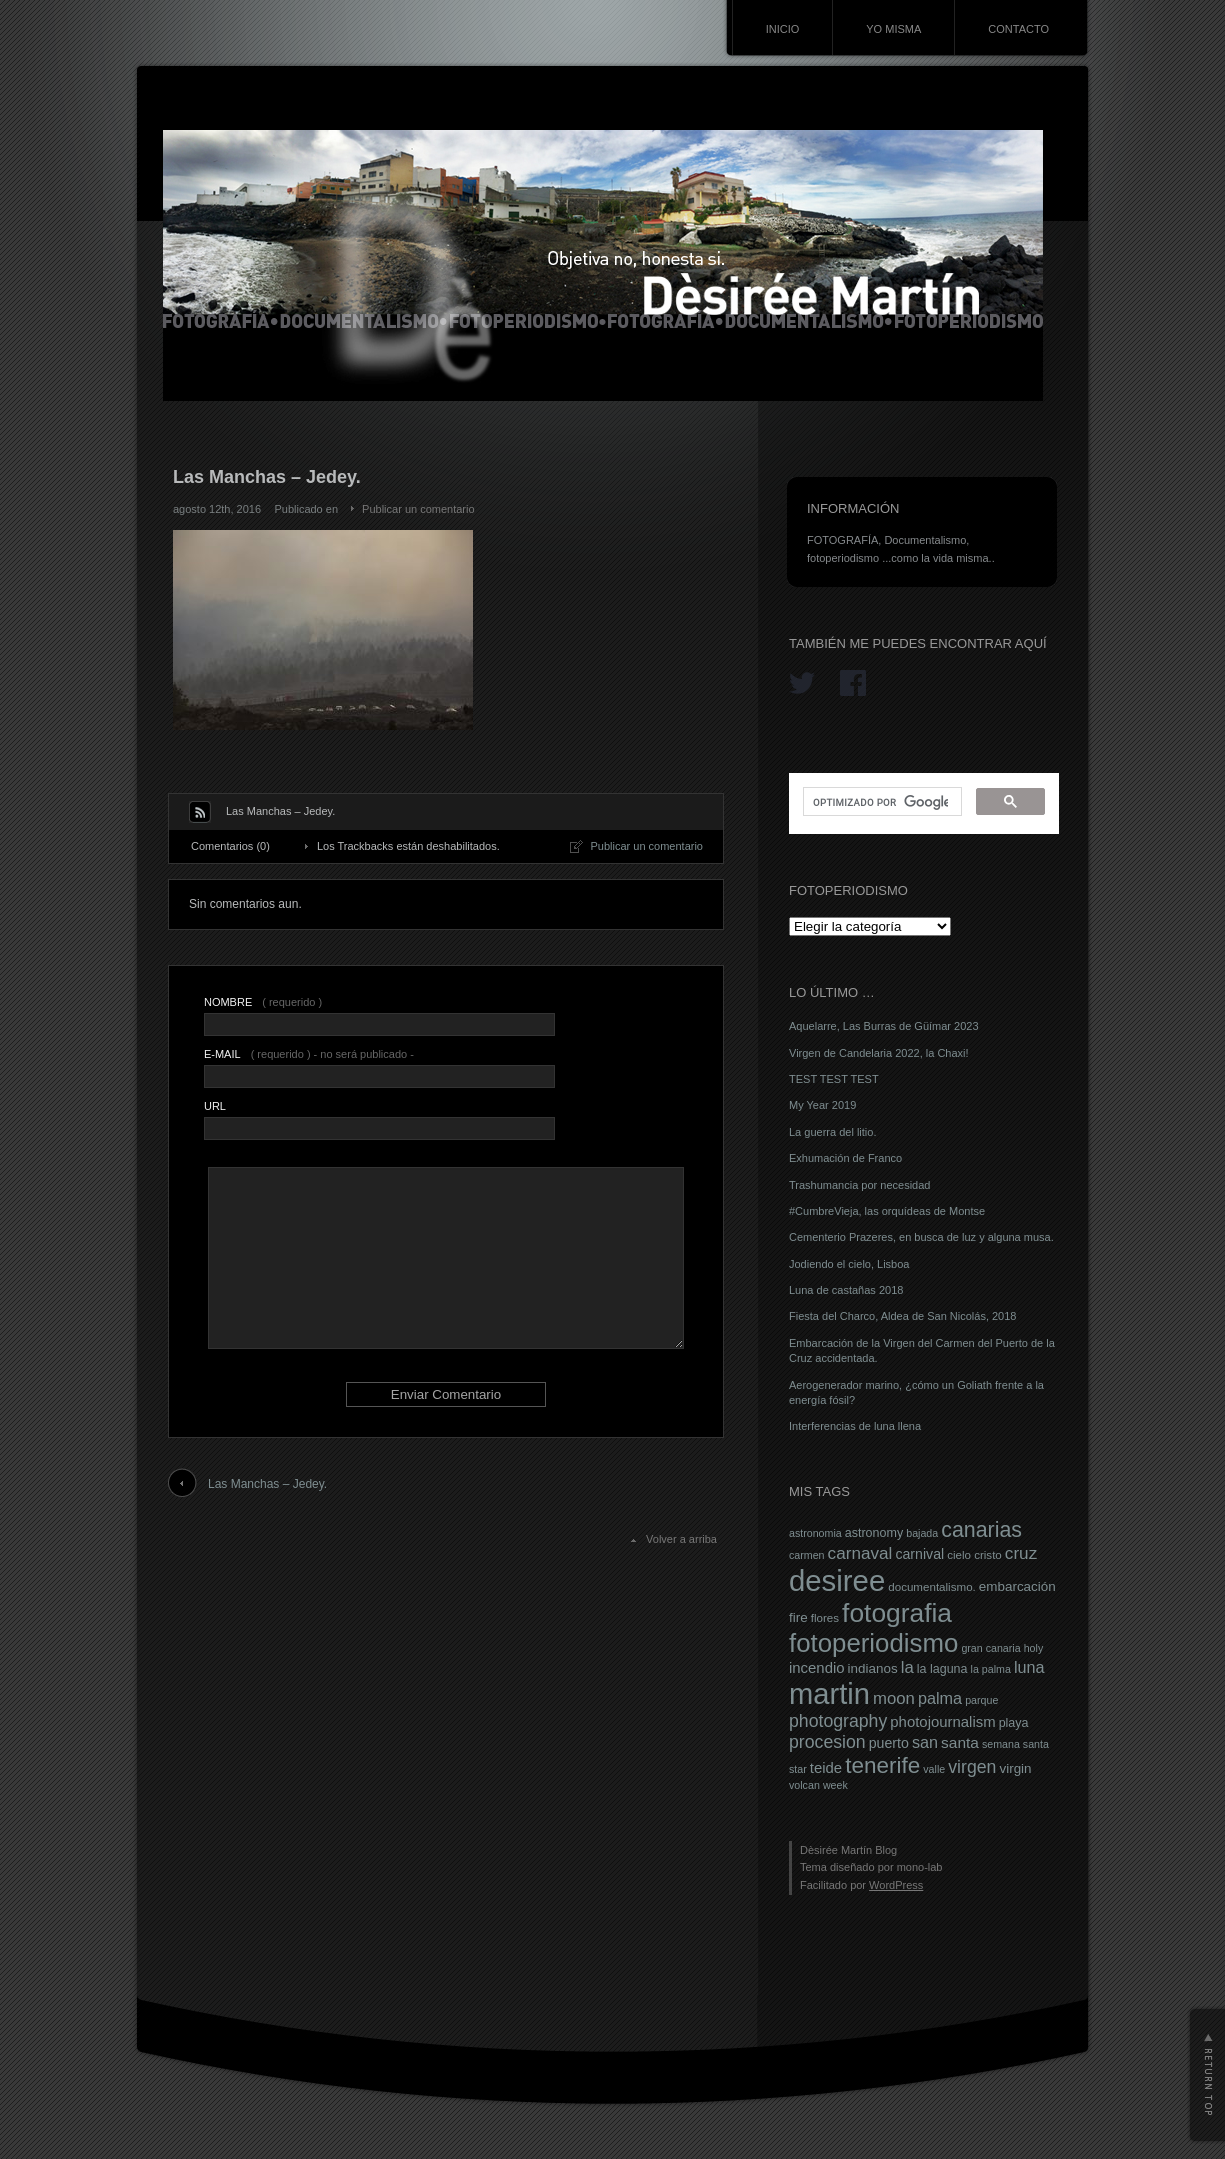 This screenshot has height=2159, width=1225. Describe the element at coordinates (907, 1667) in the screenshot. I see `la [la (14 elementos)]` at that location.